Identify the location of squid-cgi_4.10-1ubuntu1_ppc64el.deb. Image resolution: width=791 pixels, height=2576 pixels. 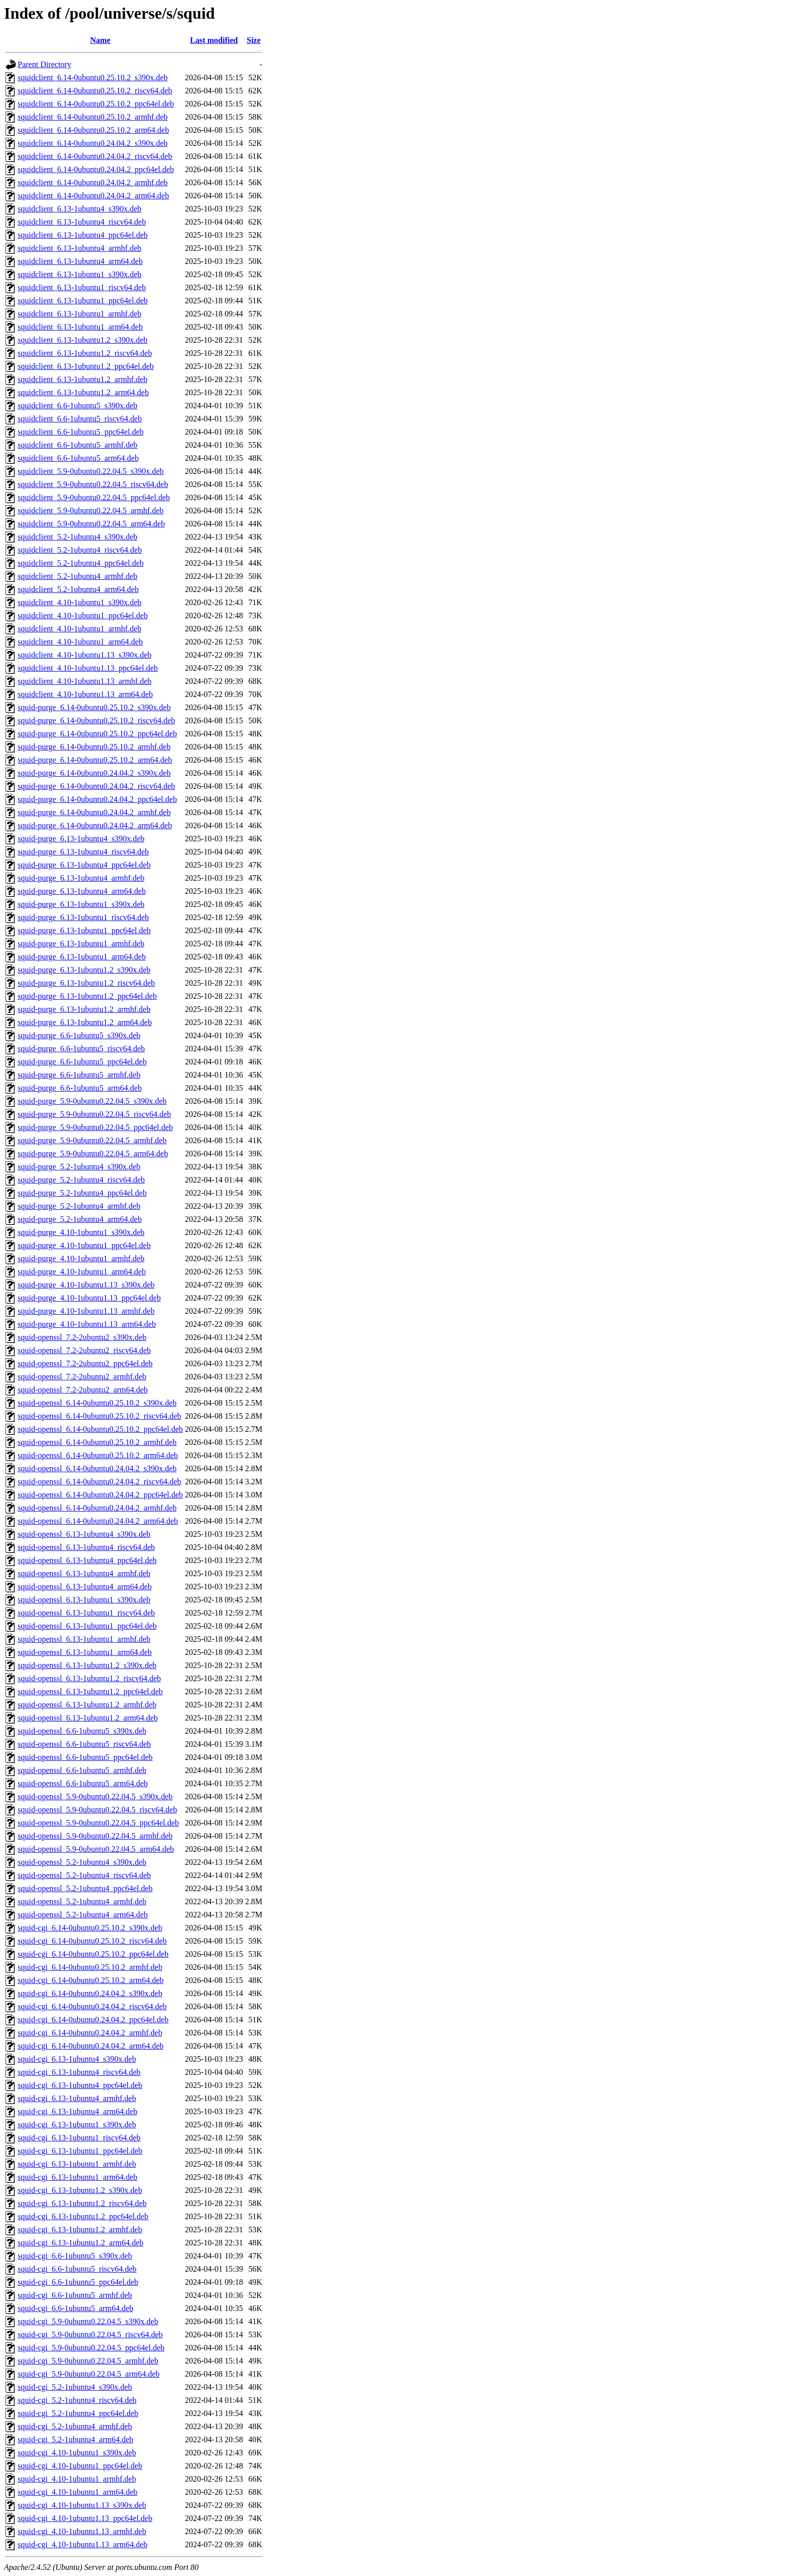
(80, 2465).